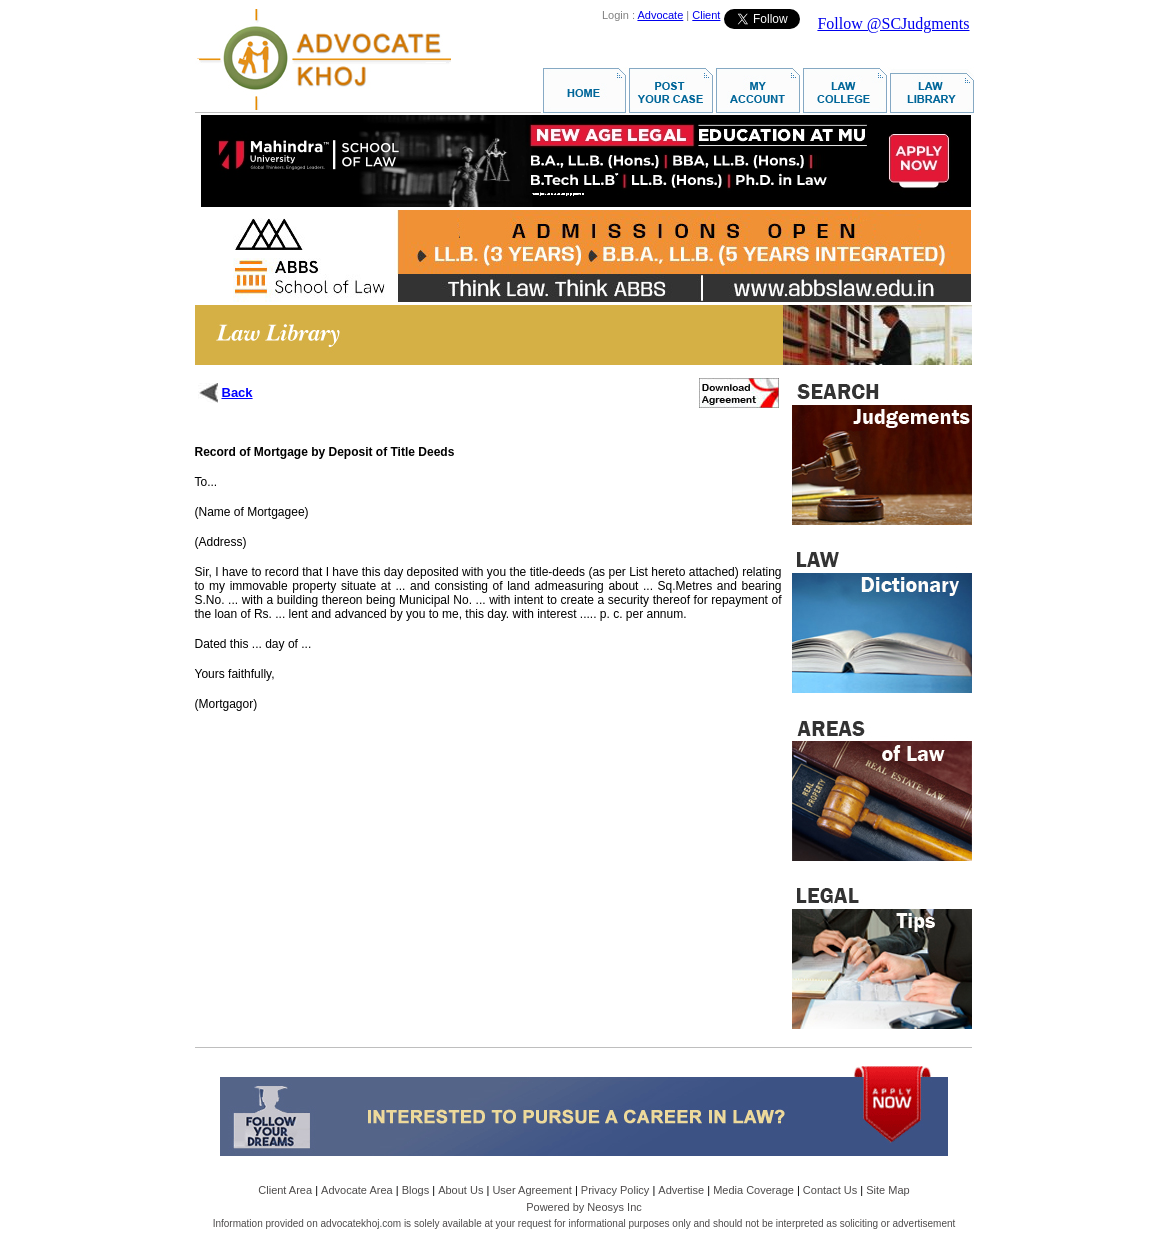 The image size is (1170, 1237). What do you see at coordinates (357, 1190) in the screenshot?
I see `Advocate Area` at bounding box center [357, 1190].